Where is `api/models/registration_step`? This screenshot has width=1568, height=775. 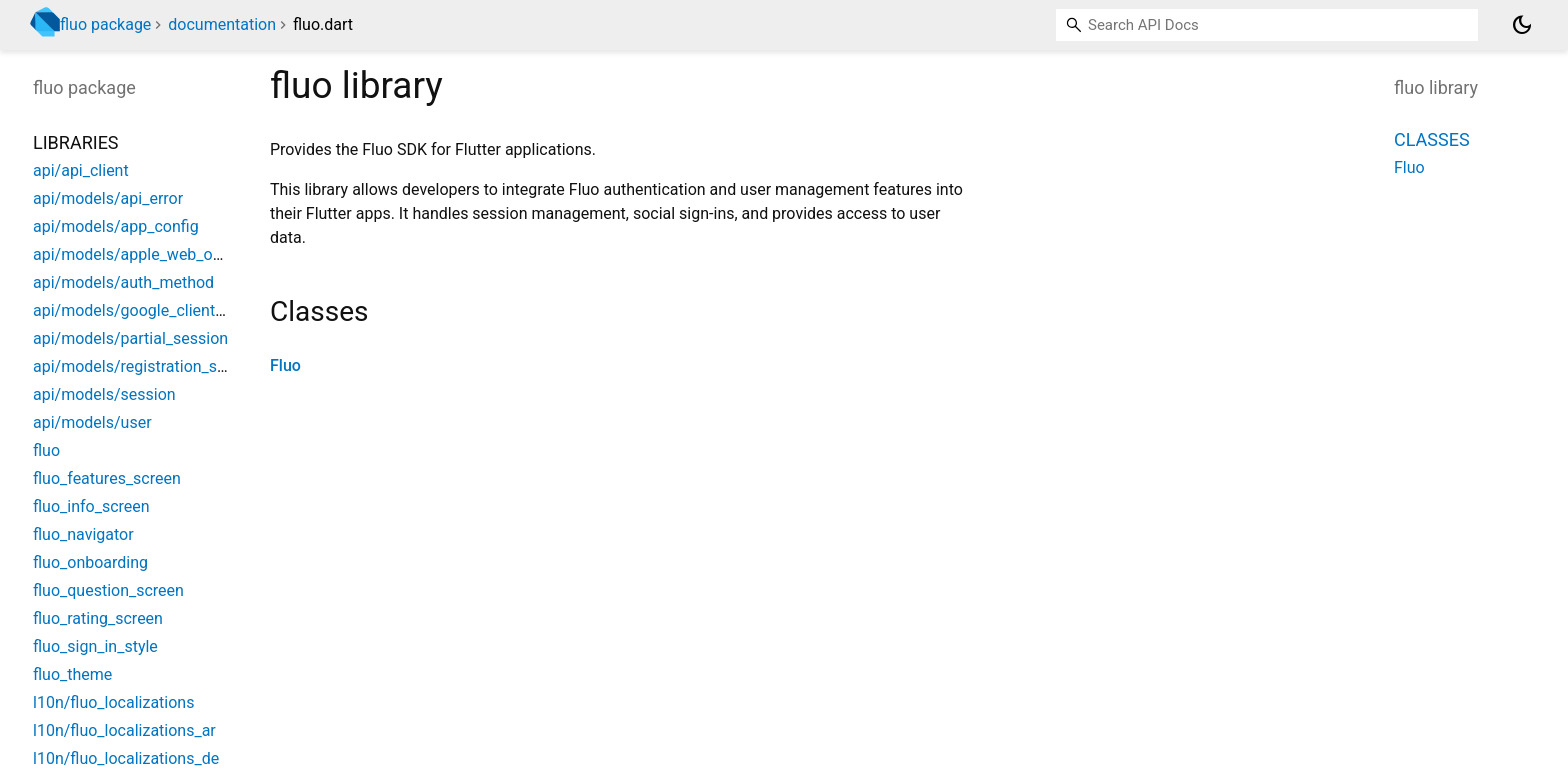
api/models/registration_step is located at coordinates (136, 366).